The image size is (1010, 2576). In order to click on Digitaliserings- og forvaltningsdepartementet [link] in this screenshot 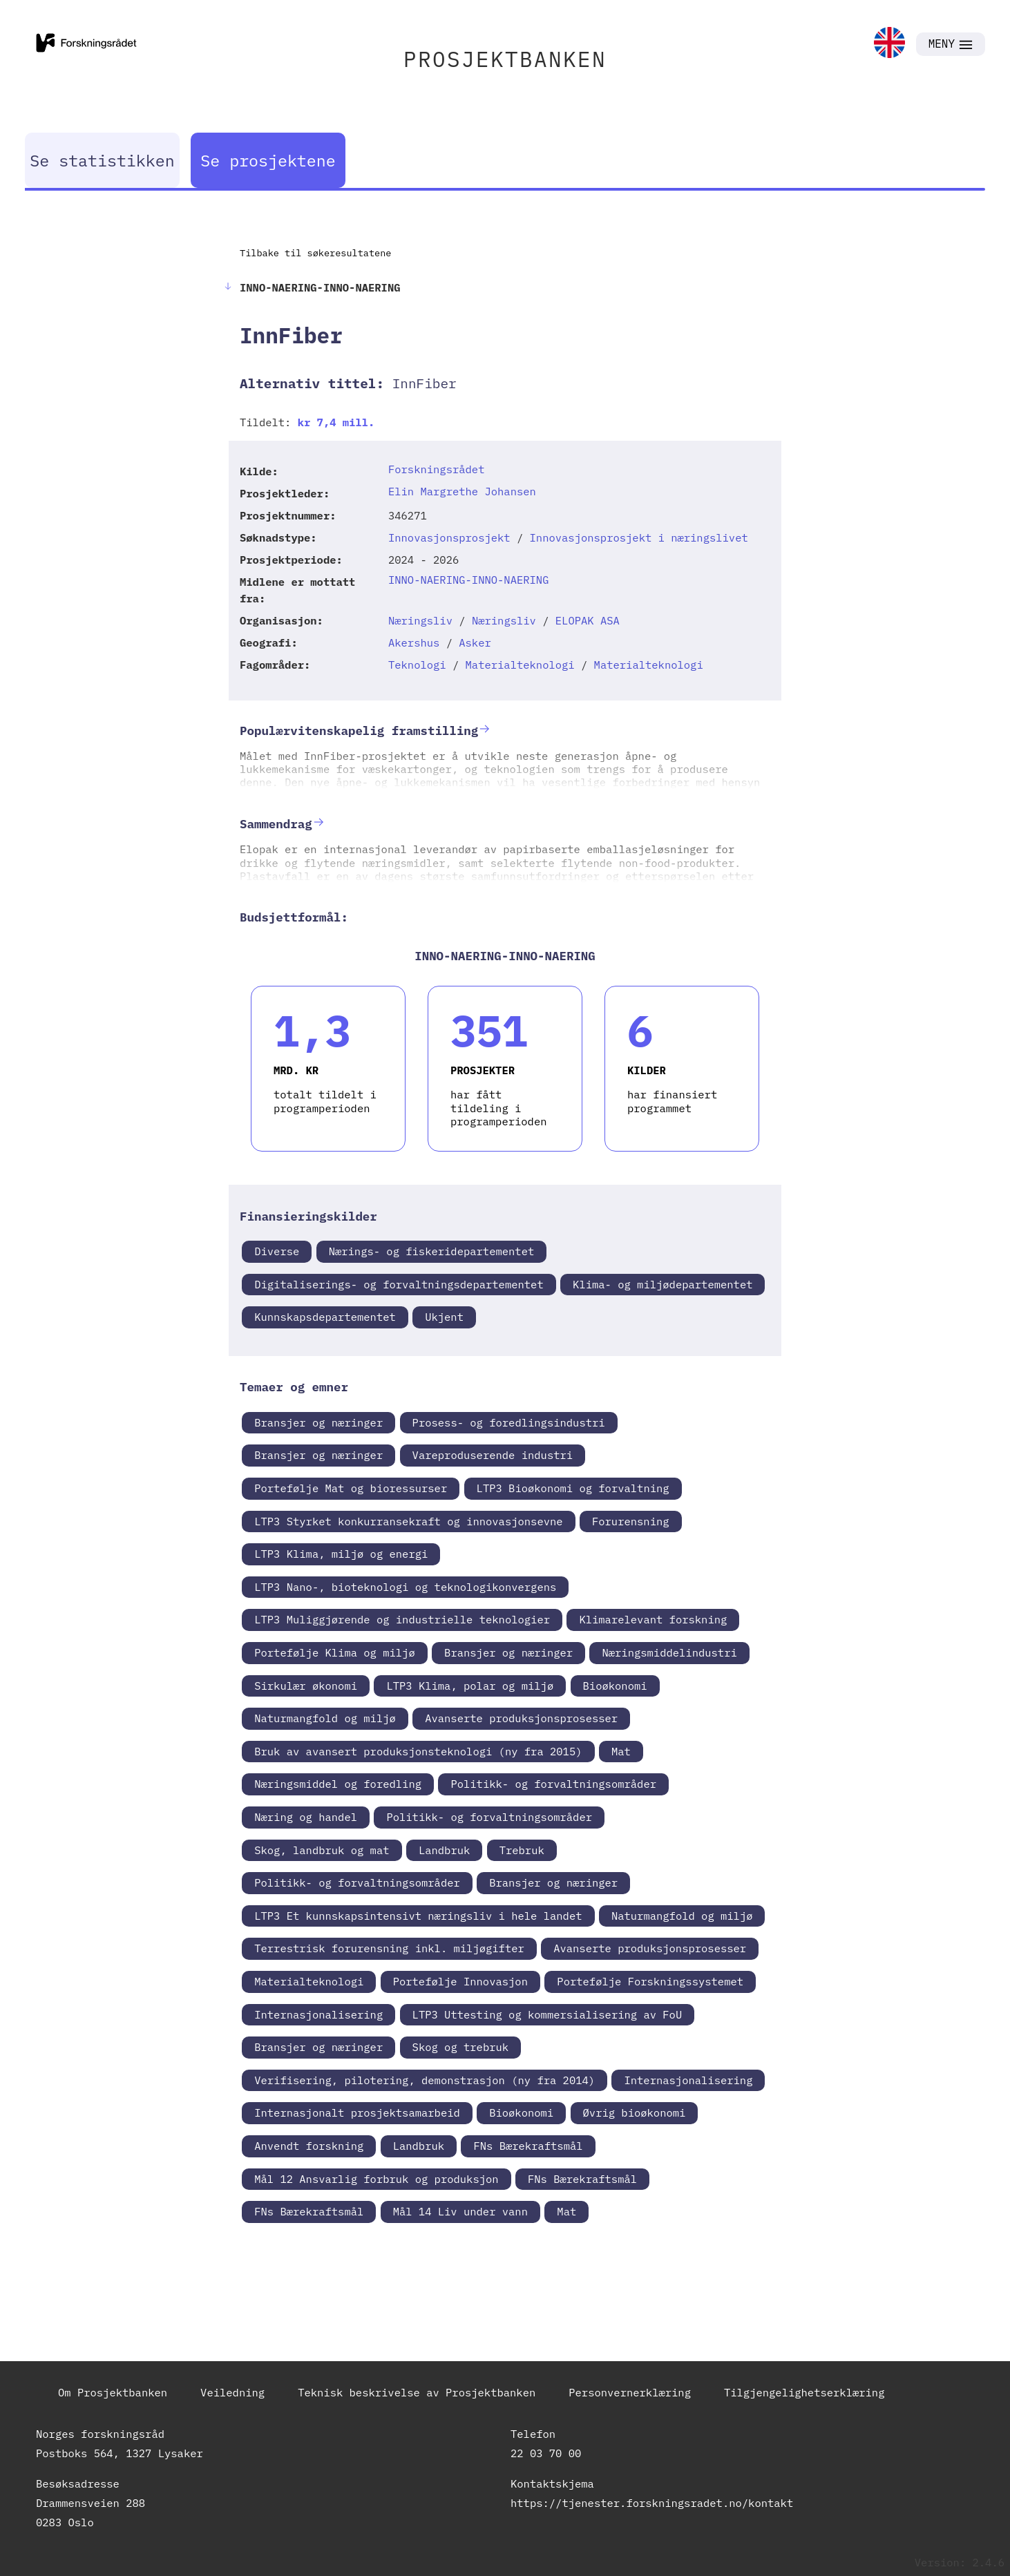, I will do `click(399, 1284)`.